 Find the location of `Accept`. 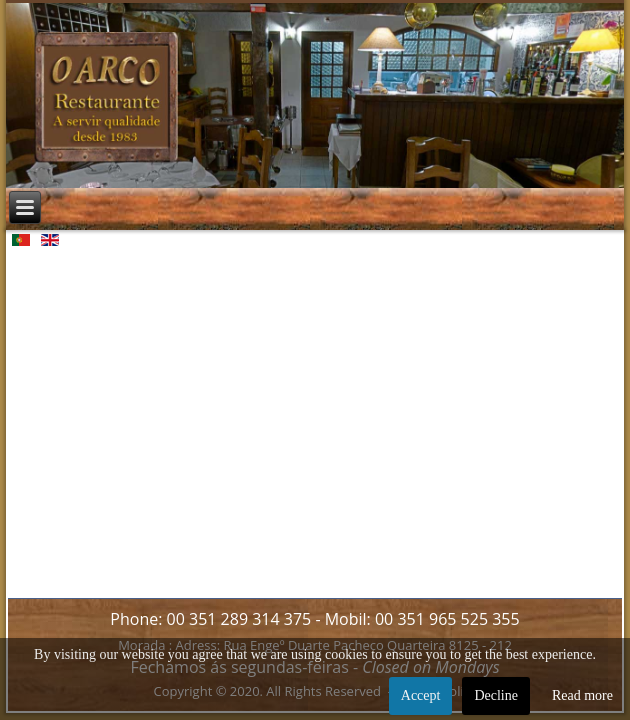

Accept is located at coordinates (421, 695).